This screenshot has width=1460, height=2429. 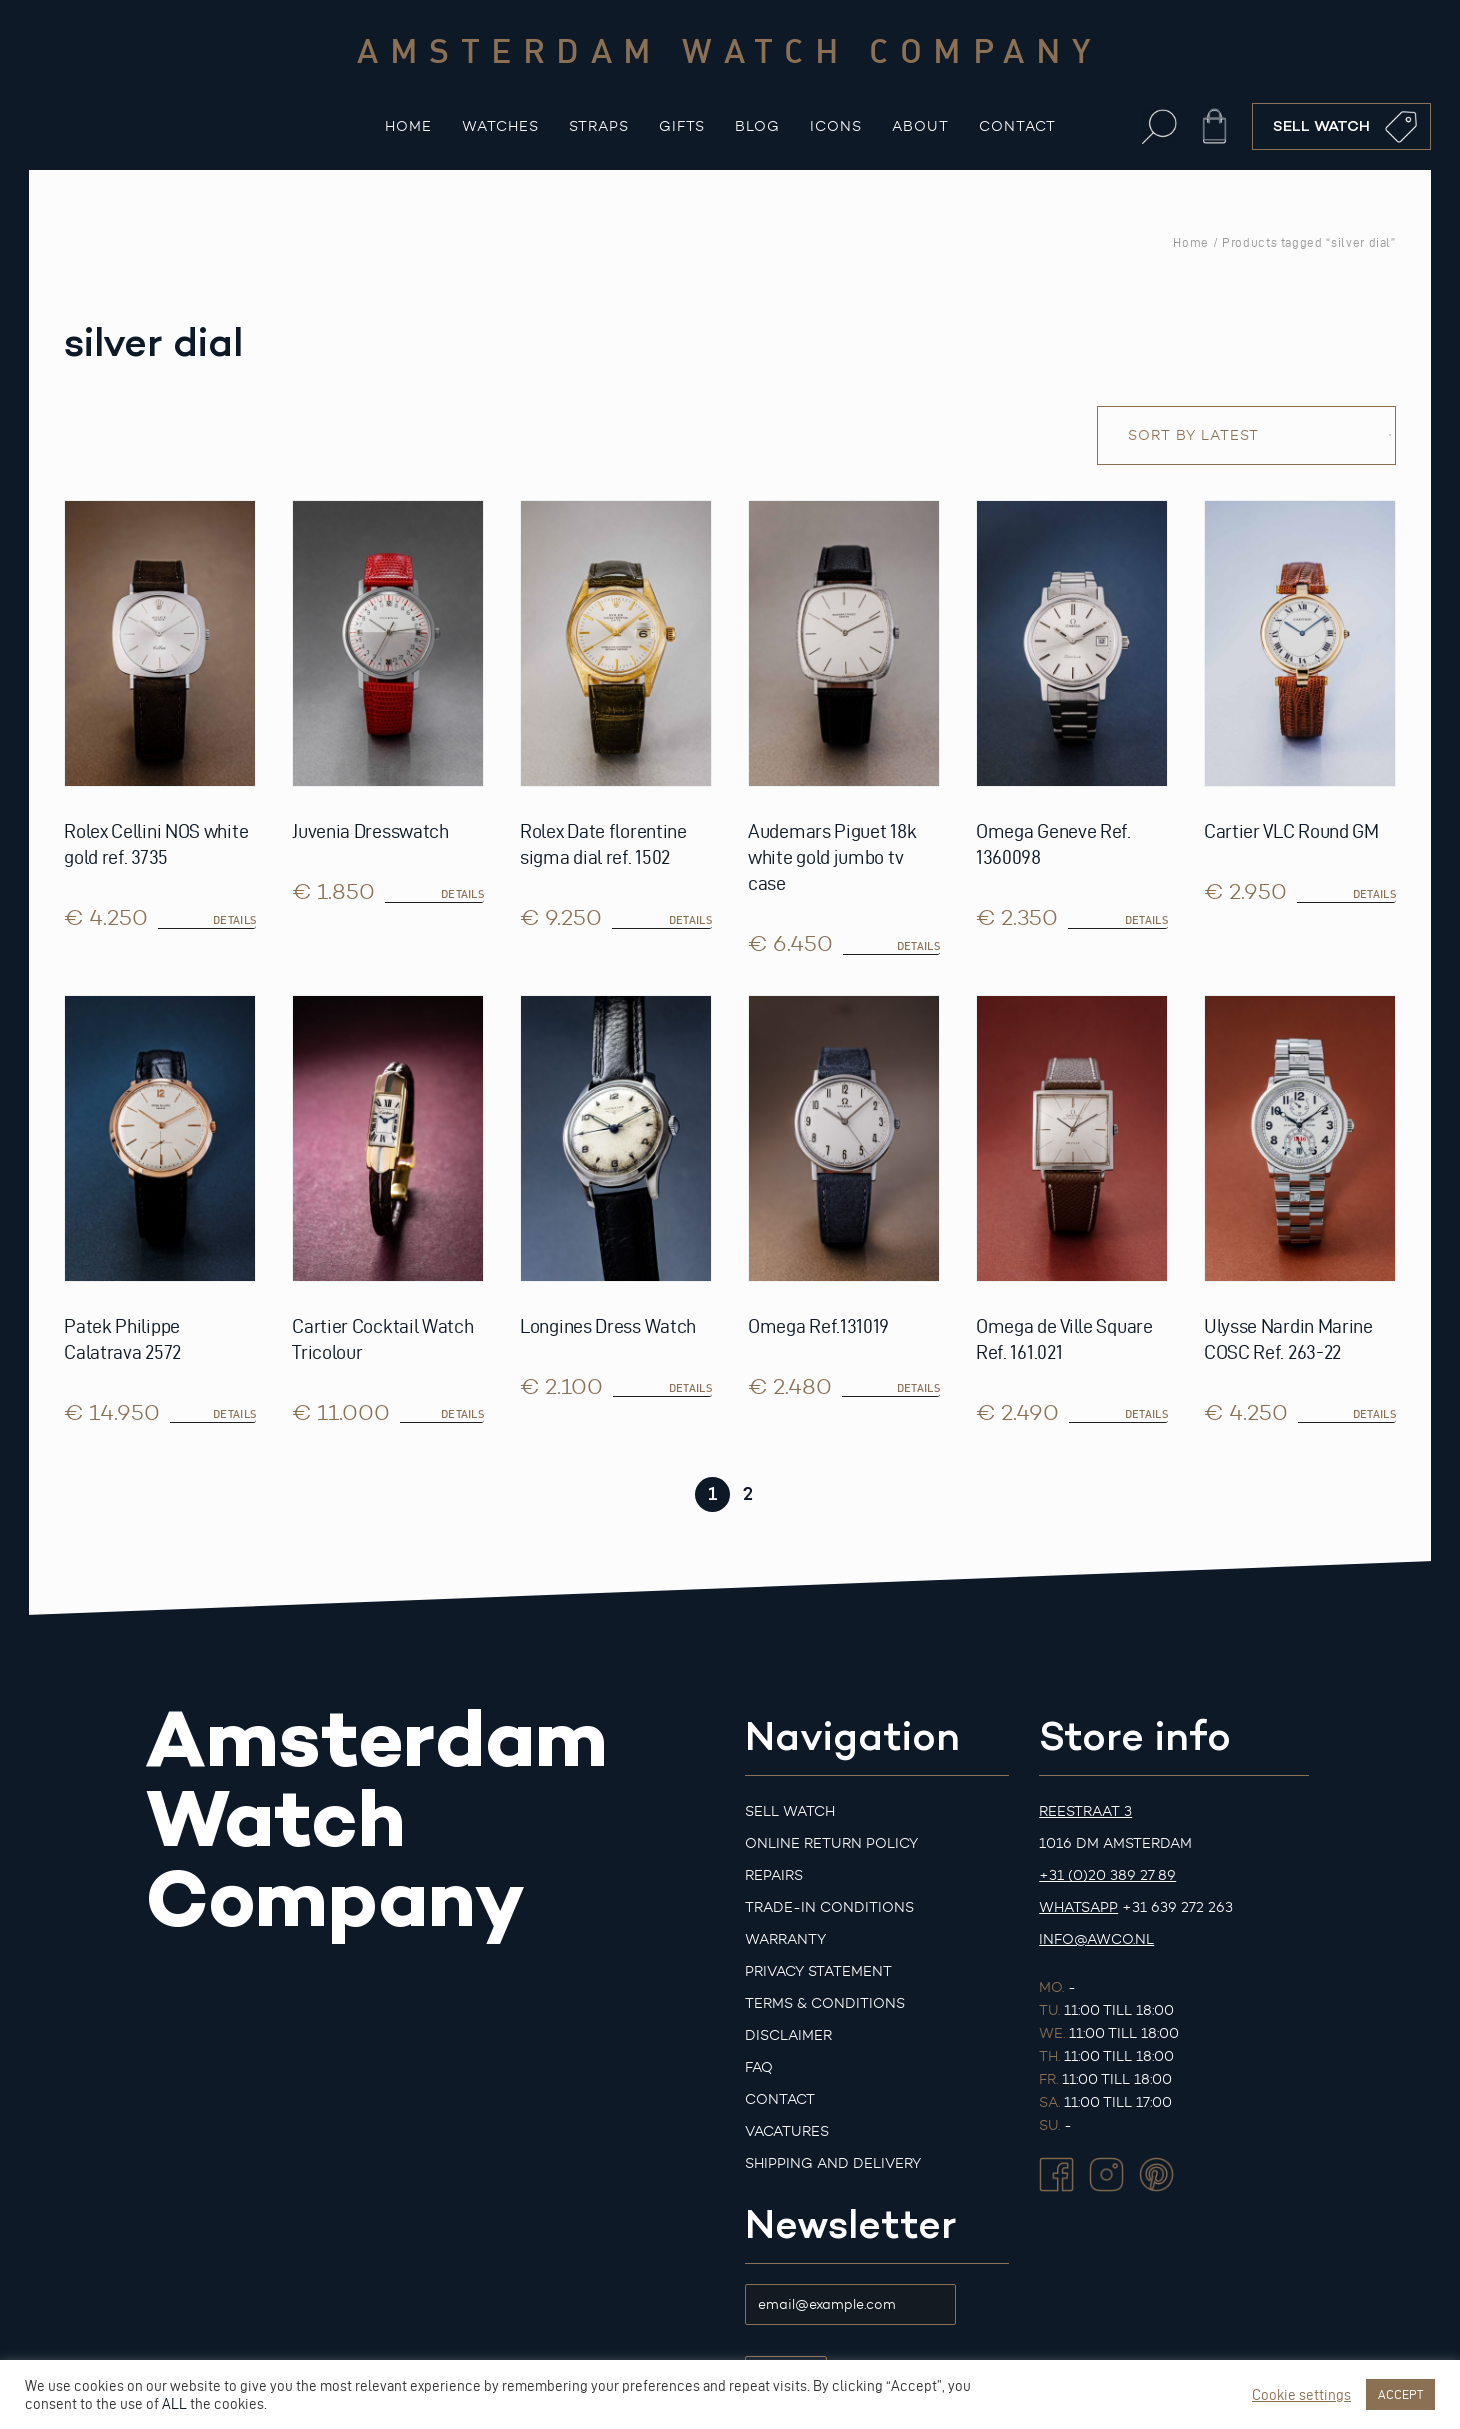 What do you see at coordinates (234, 920) in the screenshot?
I see `details` at bounding box center [234, 920].